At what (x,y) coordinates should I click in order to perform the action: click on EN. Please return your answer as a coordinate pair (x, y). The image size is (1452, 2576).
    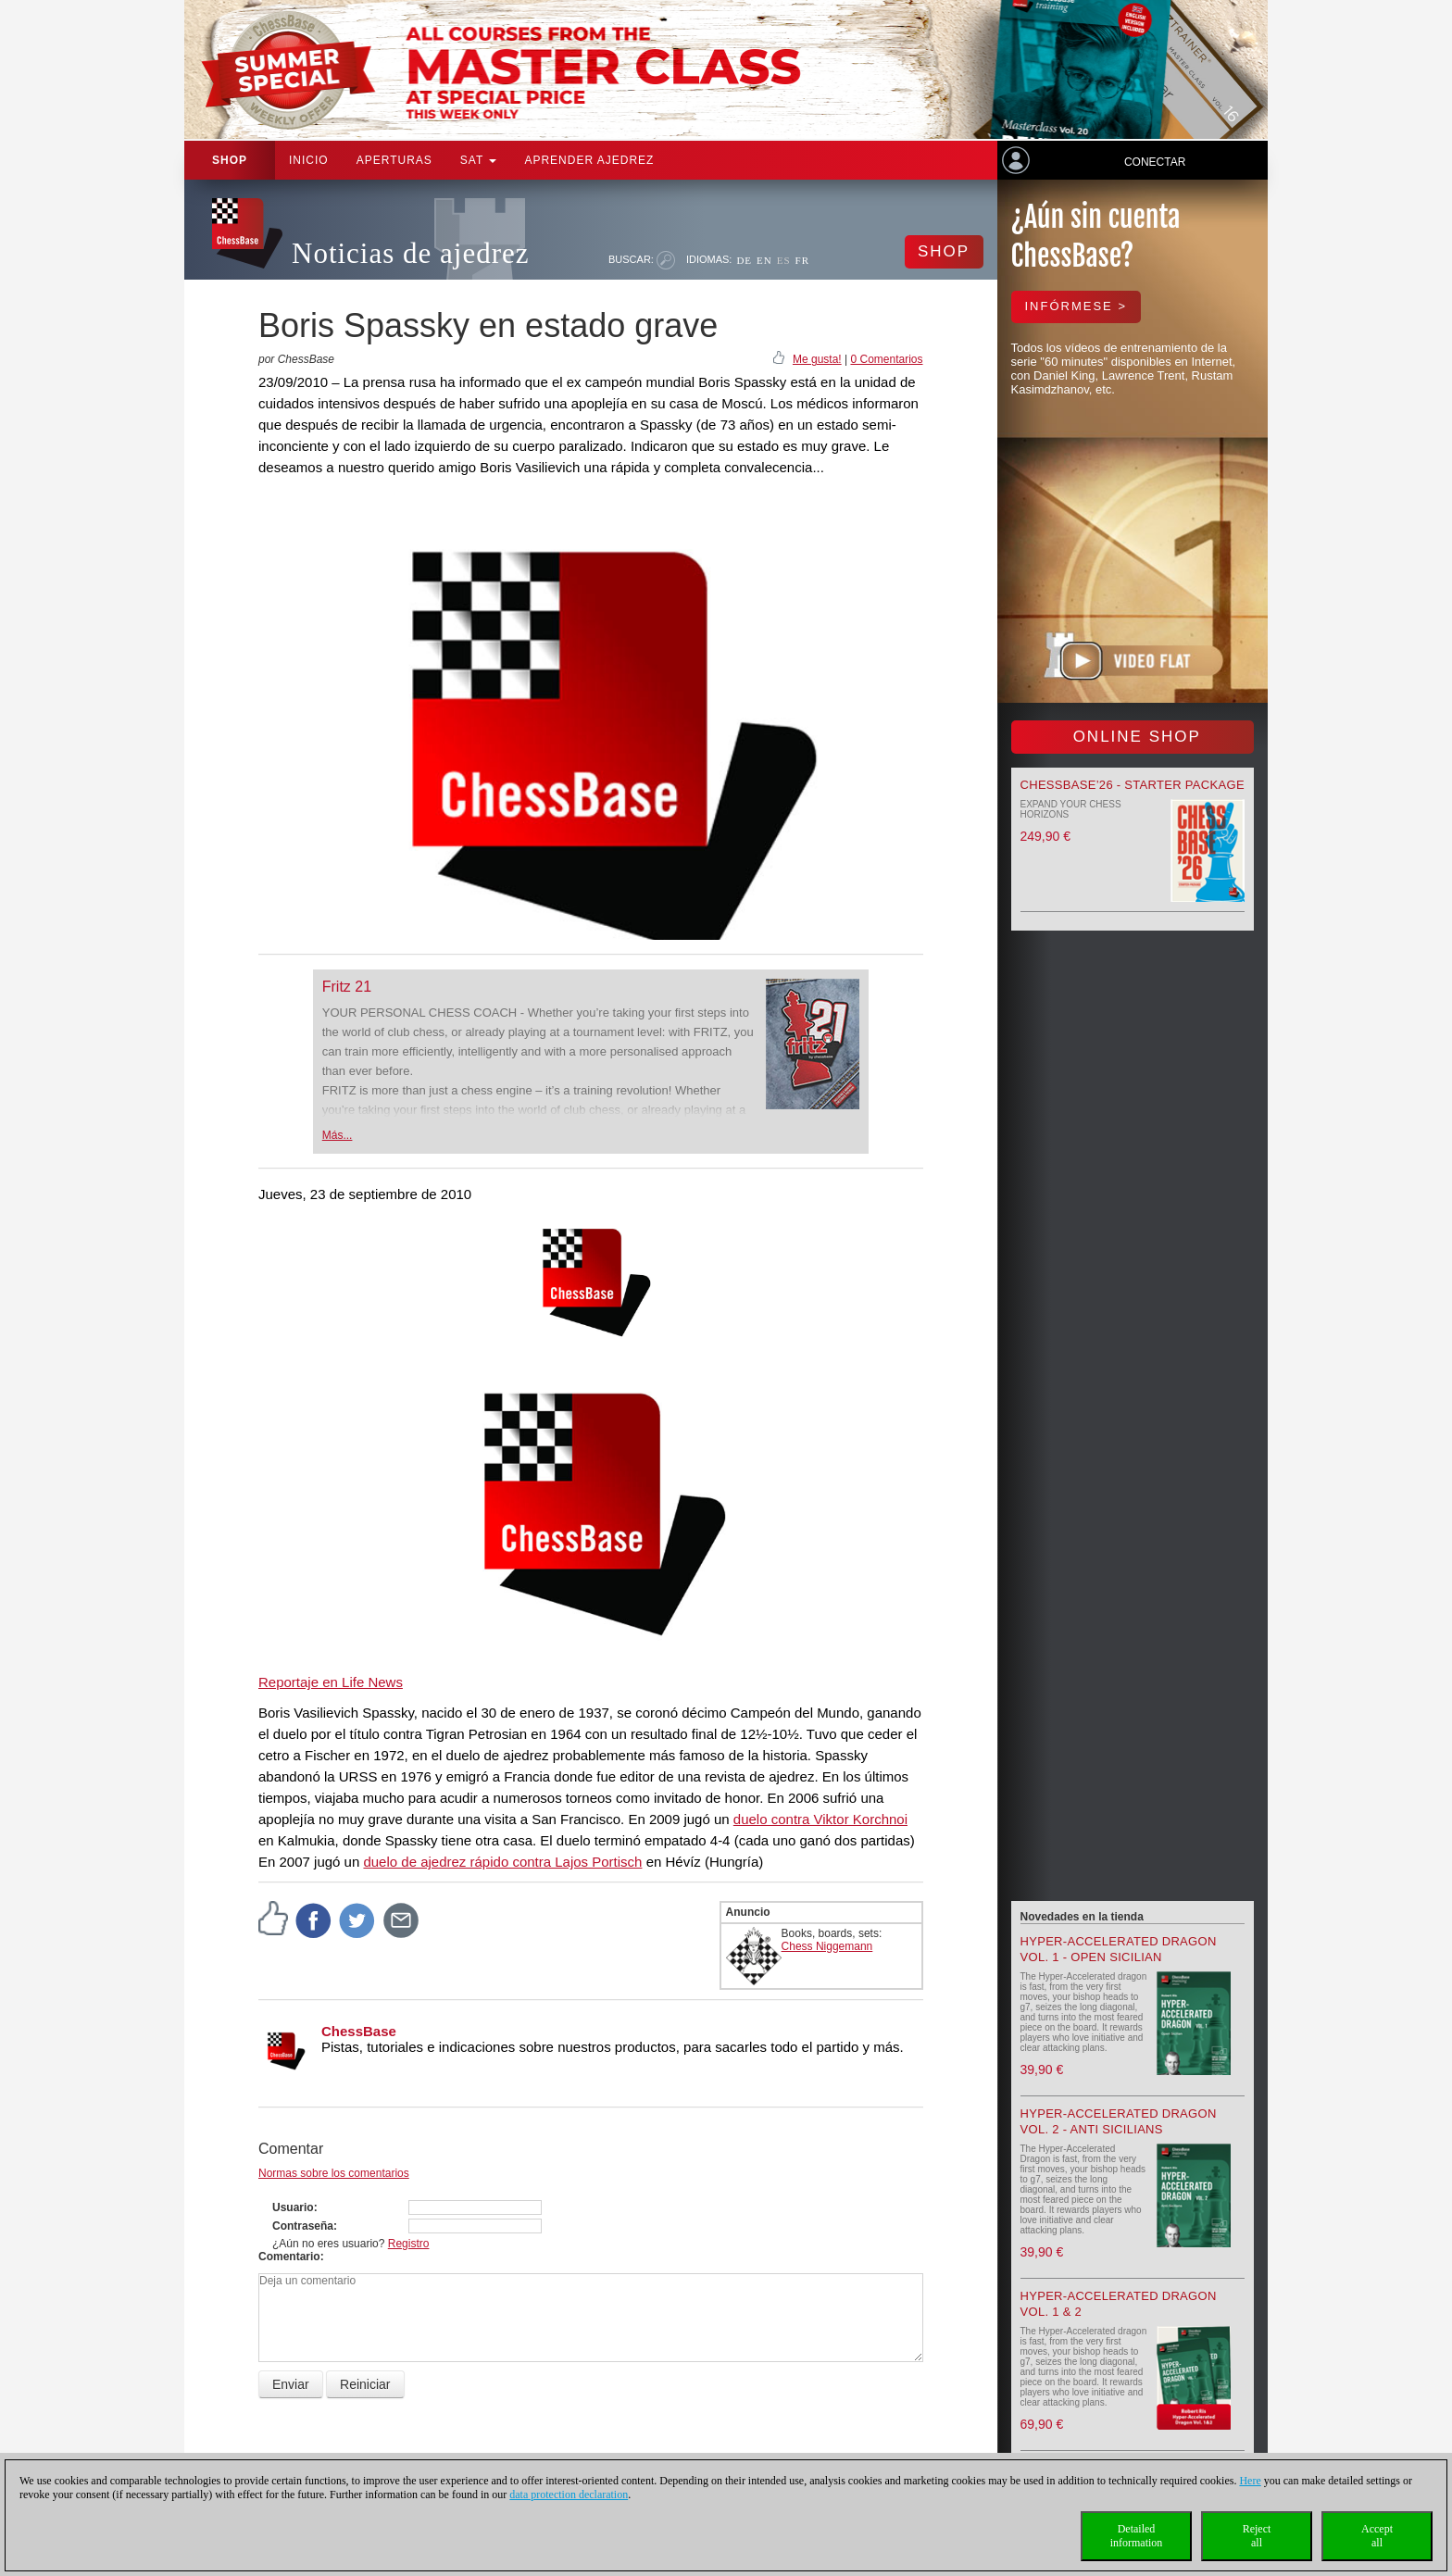
    Looking at the image, I should click on (764, 260).